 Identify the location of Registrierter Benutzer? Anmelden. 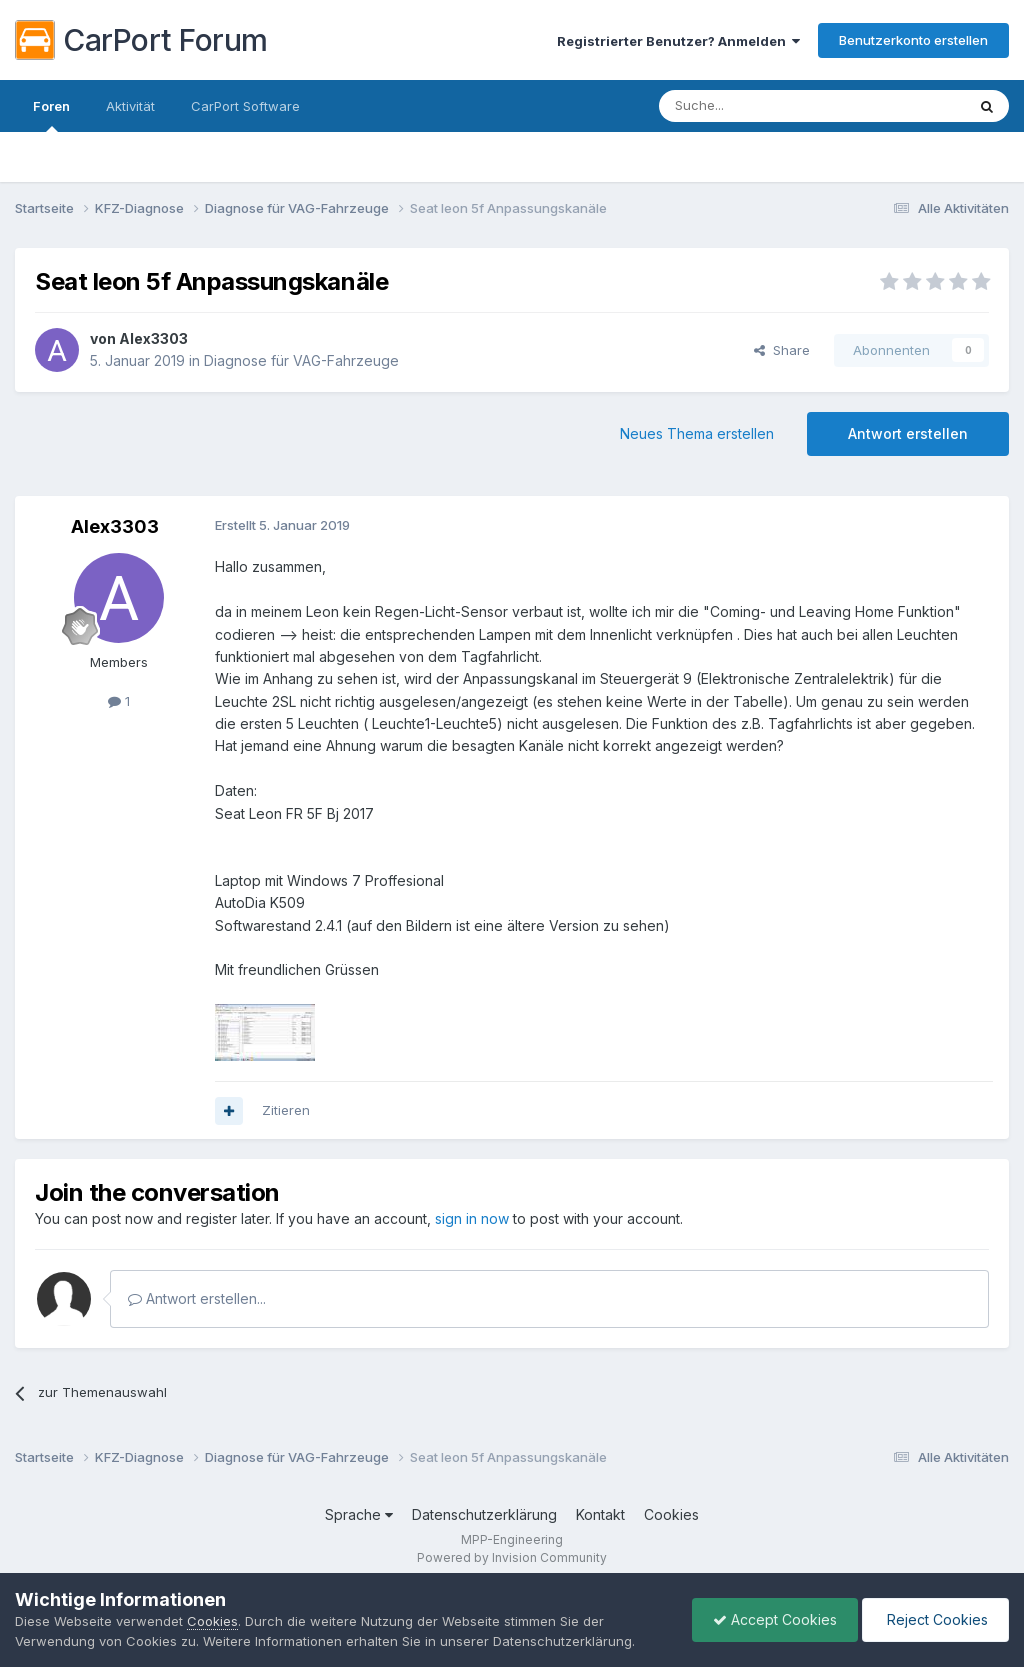
(678, 41).